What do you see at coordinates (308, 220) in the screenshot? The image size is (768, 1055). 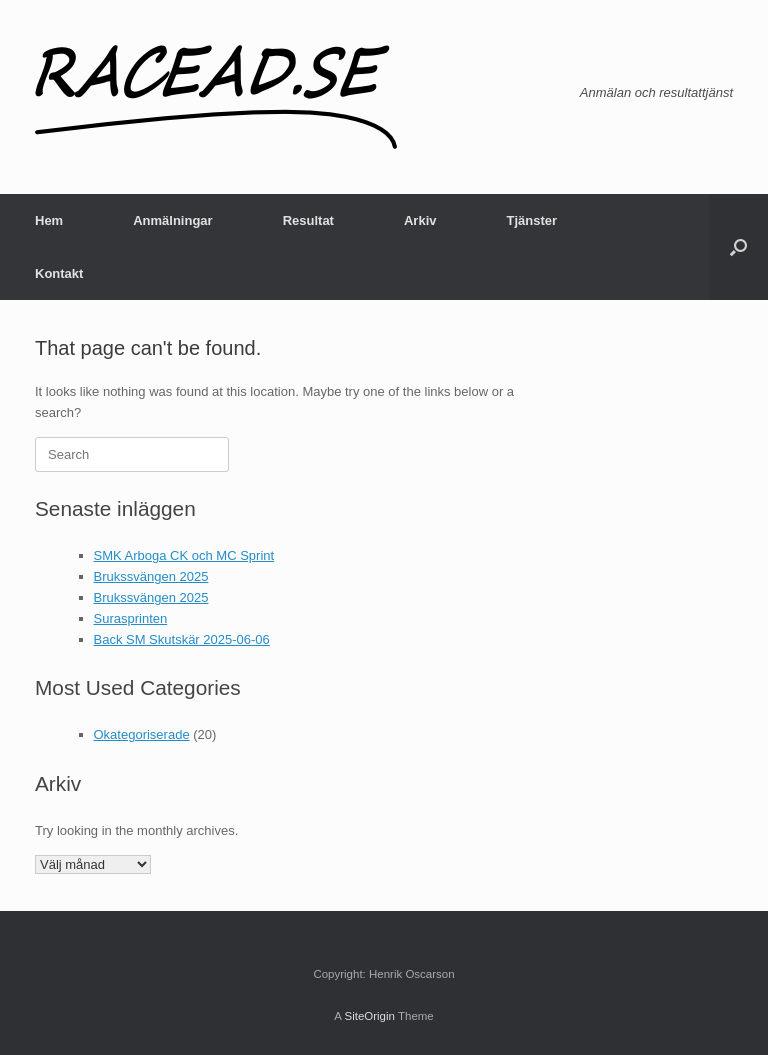 I see `Resultat` at bounding box center [308, 220].